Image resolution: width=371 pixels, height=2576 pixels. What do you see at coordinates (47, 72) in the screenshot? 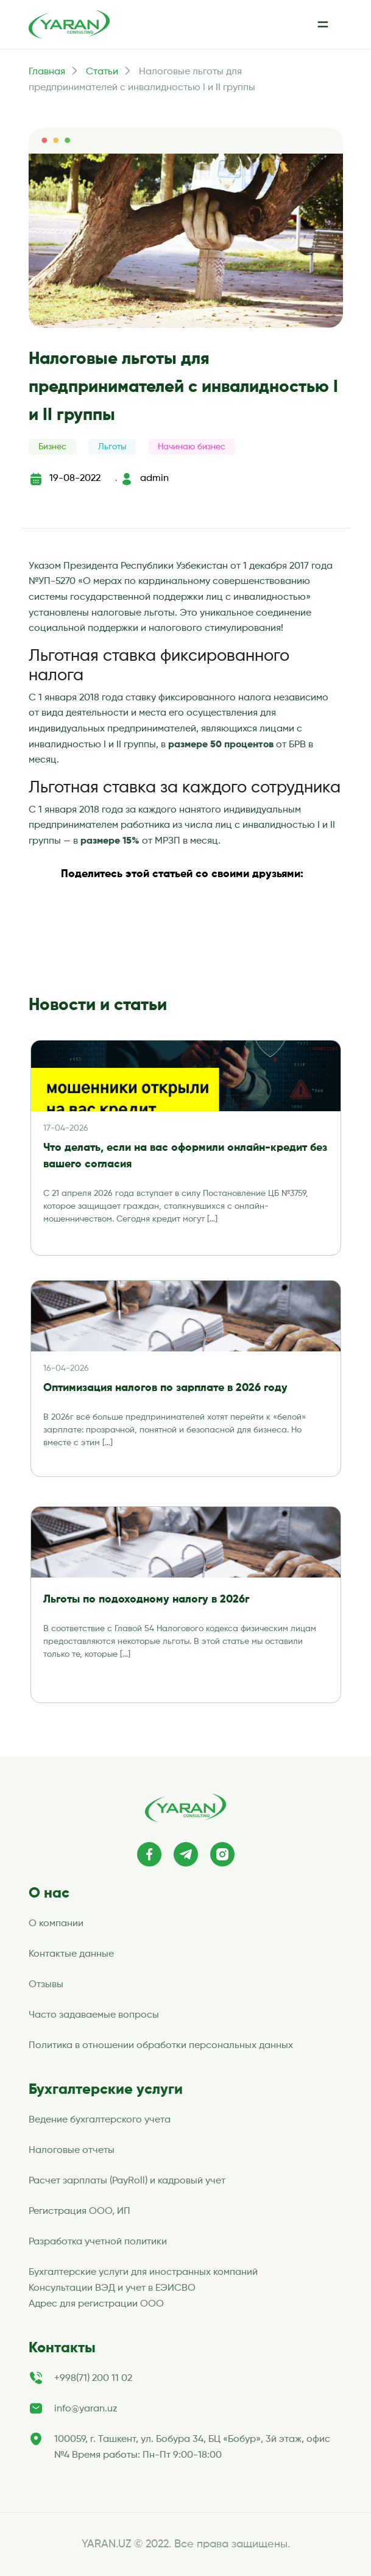
I see `Главная` at bounding box center [47, 72].